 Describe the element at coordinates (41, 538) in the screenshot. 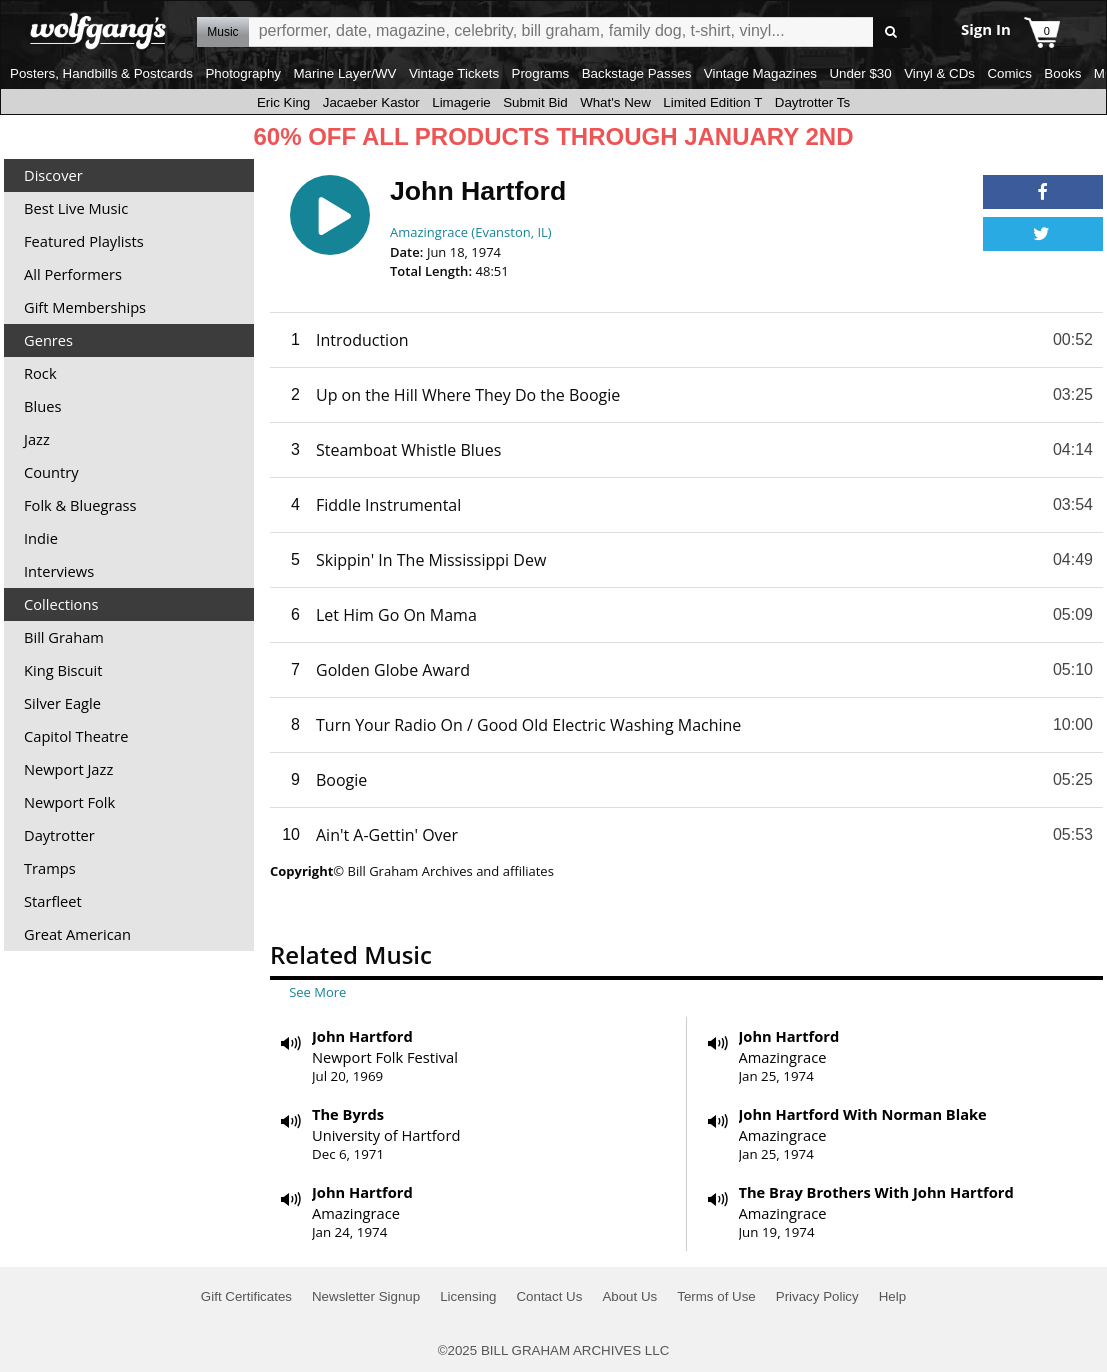

I see `Indie` at that location.